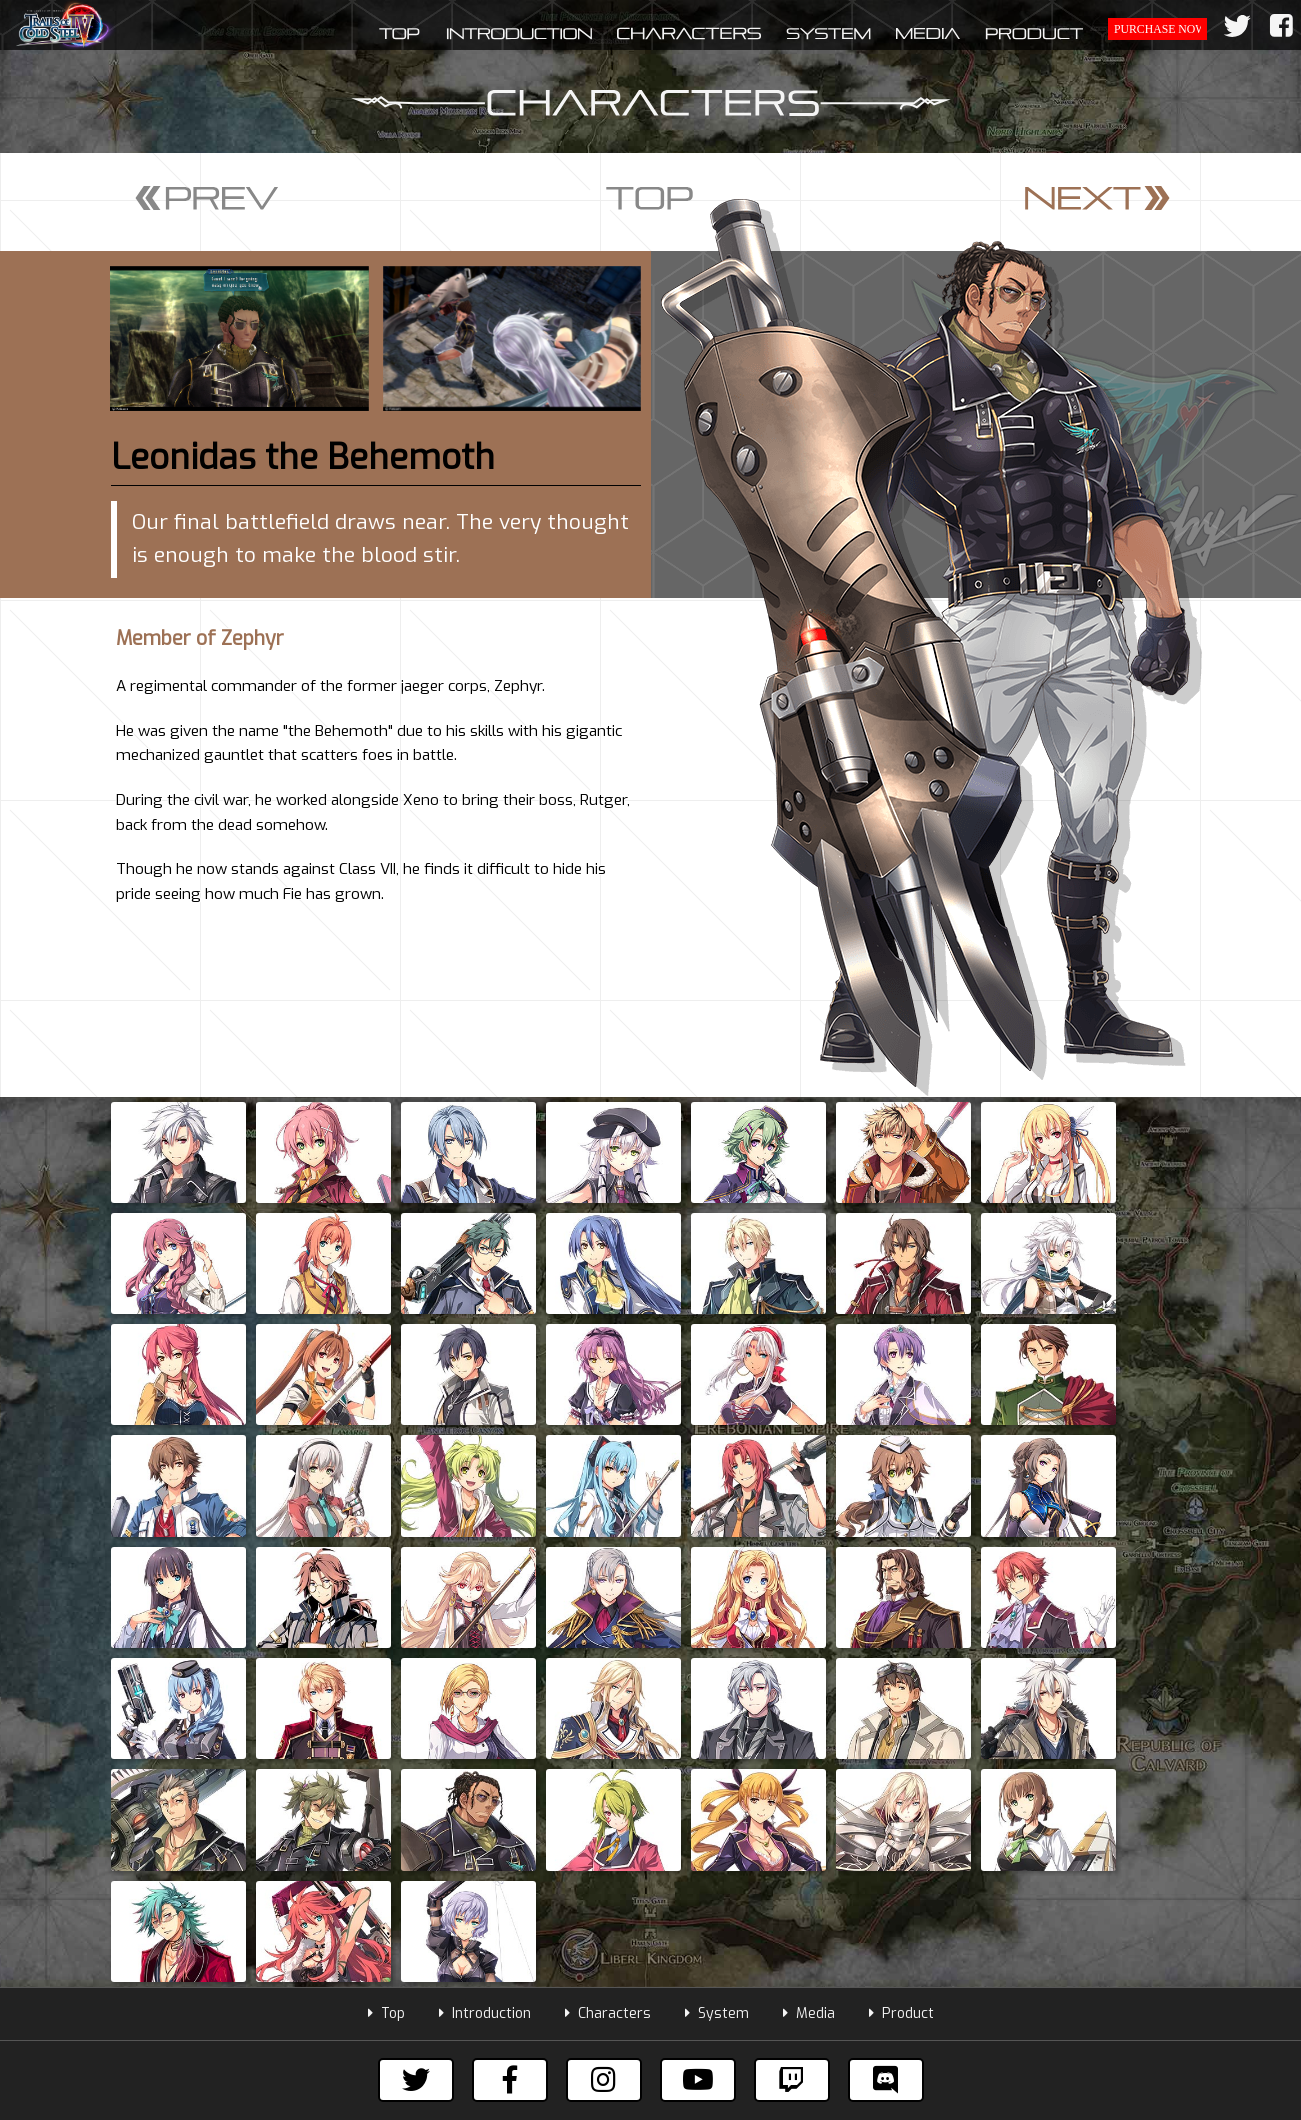  Describe the element at coordinates (485, 1628) in the screenshot. I see `Introduction` at that location.